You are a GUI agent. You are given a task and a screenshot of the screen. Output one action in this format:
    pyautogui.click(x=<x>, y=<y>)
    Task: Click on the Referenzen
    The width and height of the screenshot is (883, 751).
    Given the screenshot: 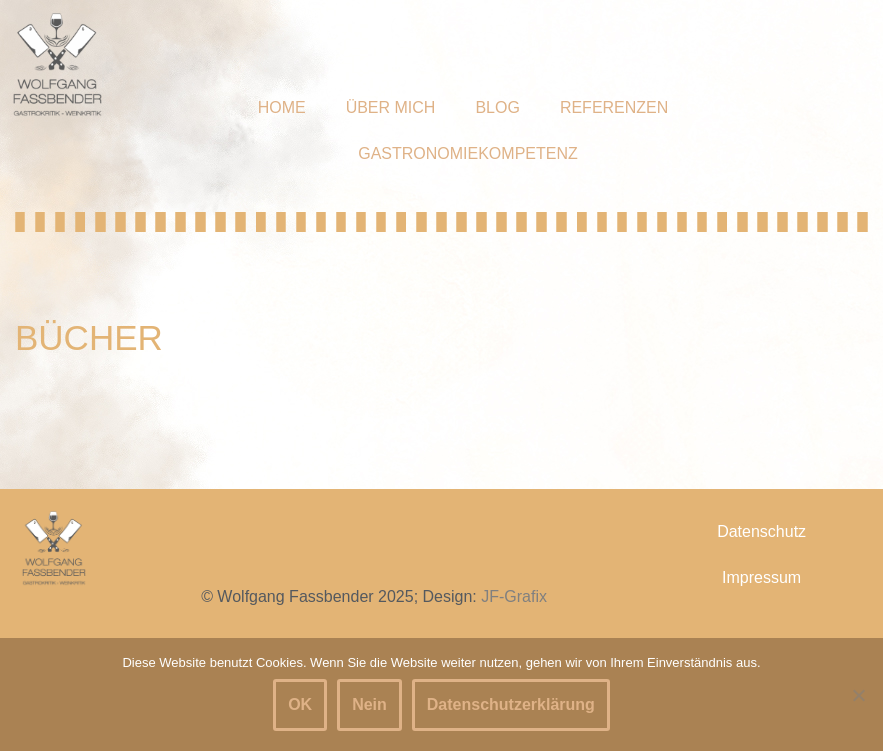 What is the action you would take?
    pyautogui.click(x=614, y=107)
    